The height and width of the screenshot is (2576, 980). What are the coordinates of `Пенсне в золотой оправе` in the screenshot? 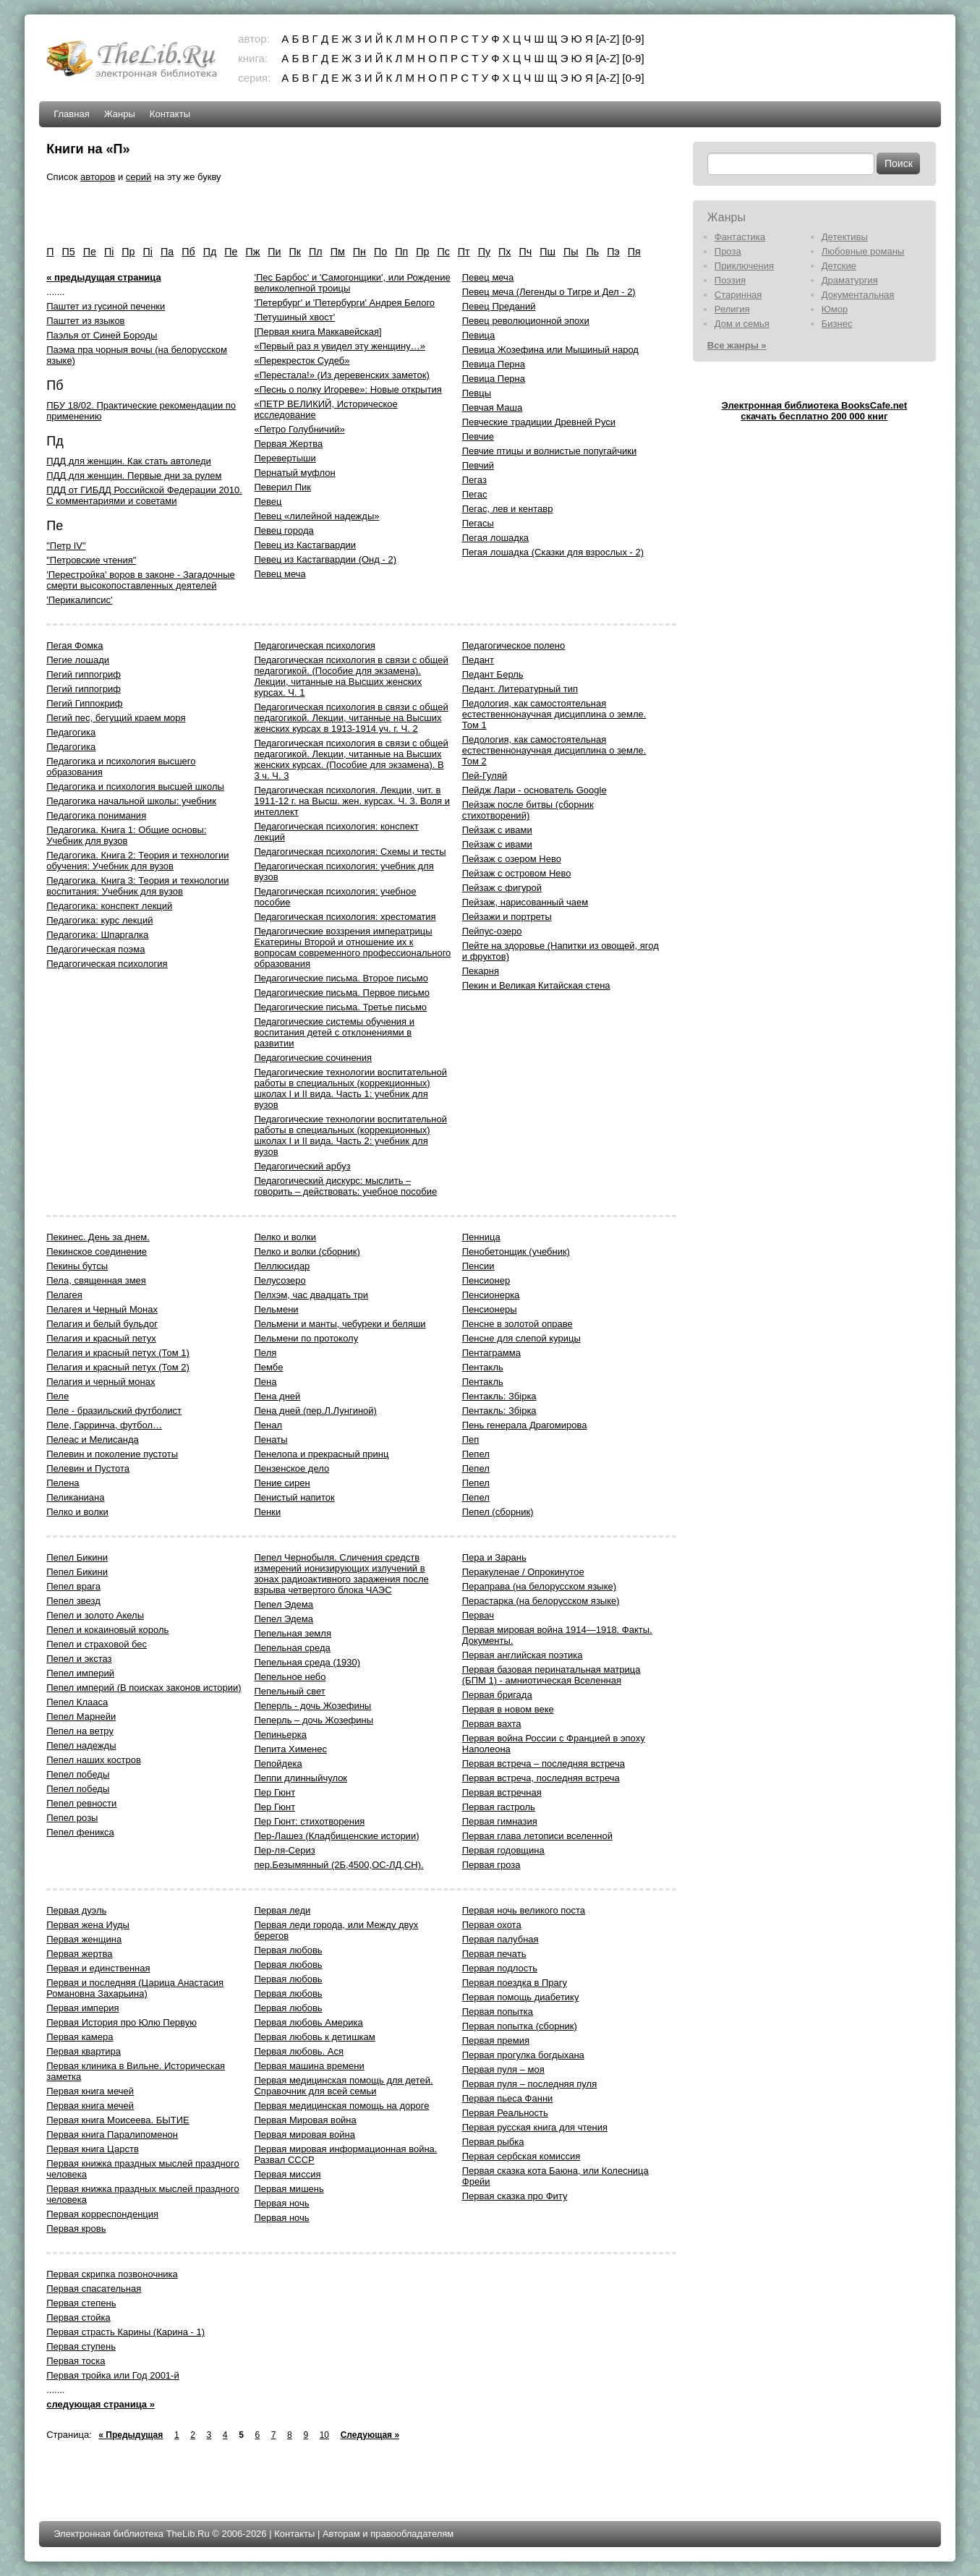 It's located at (517, 1323).